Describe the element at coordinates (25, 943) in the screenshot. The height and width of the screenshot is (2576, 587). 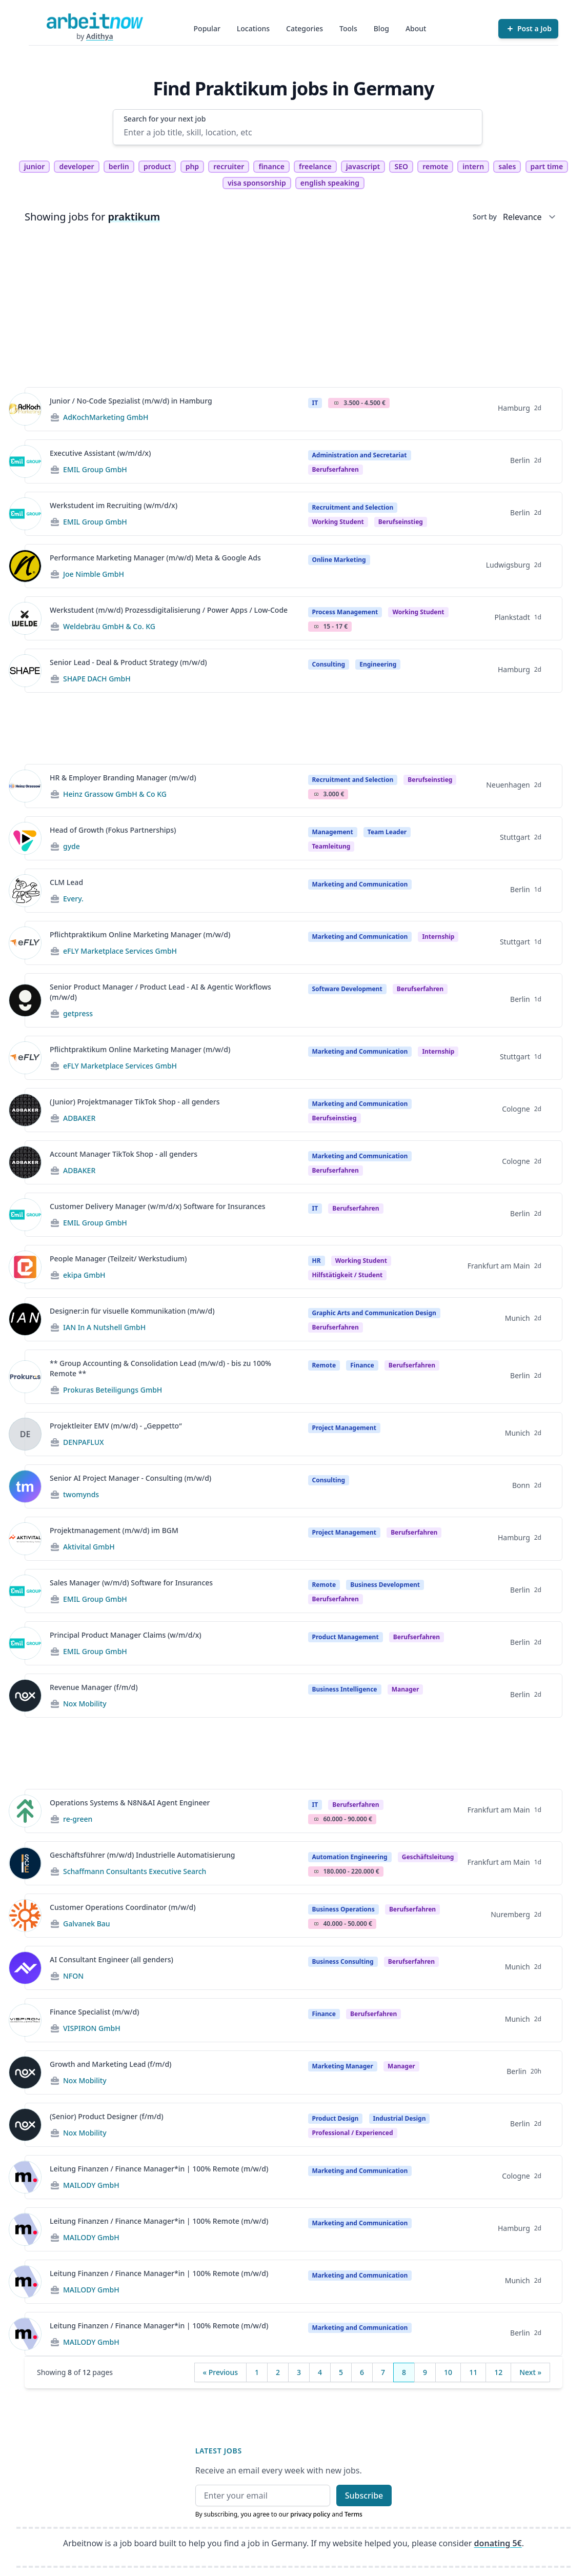
I see `[View details for Pflichtpraktikum Online Marketing Manager (m/w/d)]` at that location.